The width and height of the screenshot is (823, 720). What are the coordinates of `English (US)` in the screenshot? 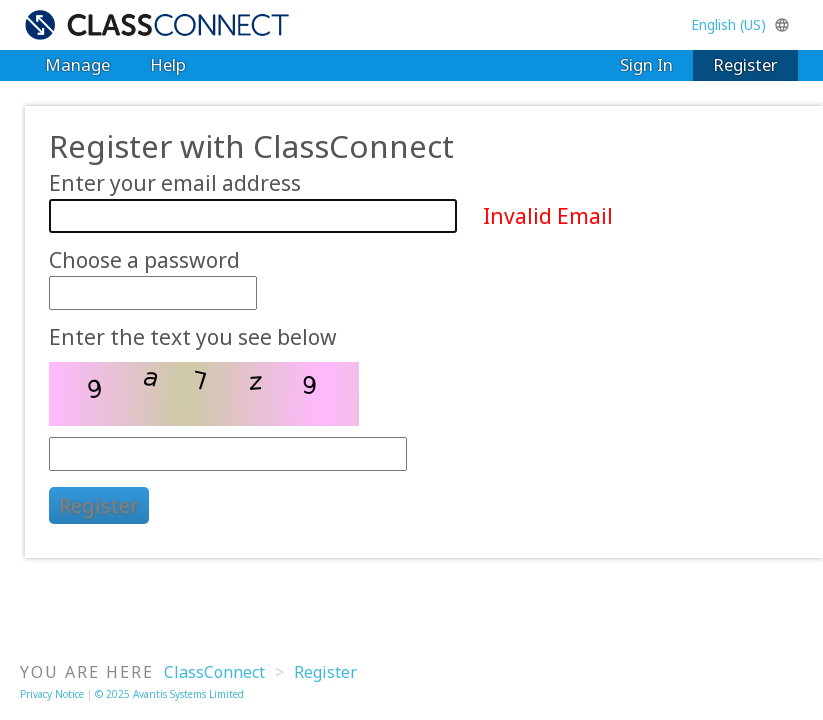 It's located at (740, 24).